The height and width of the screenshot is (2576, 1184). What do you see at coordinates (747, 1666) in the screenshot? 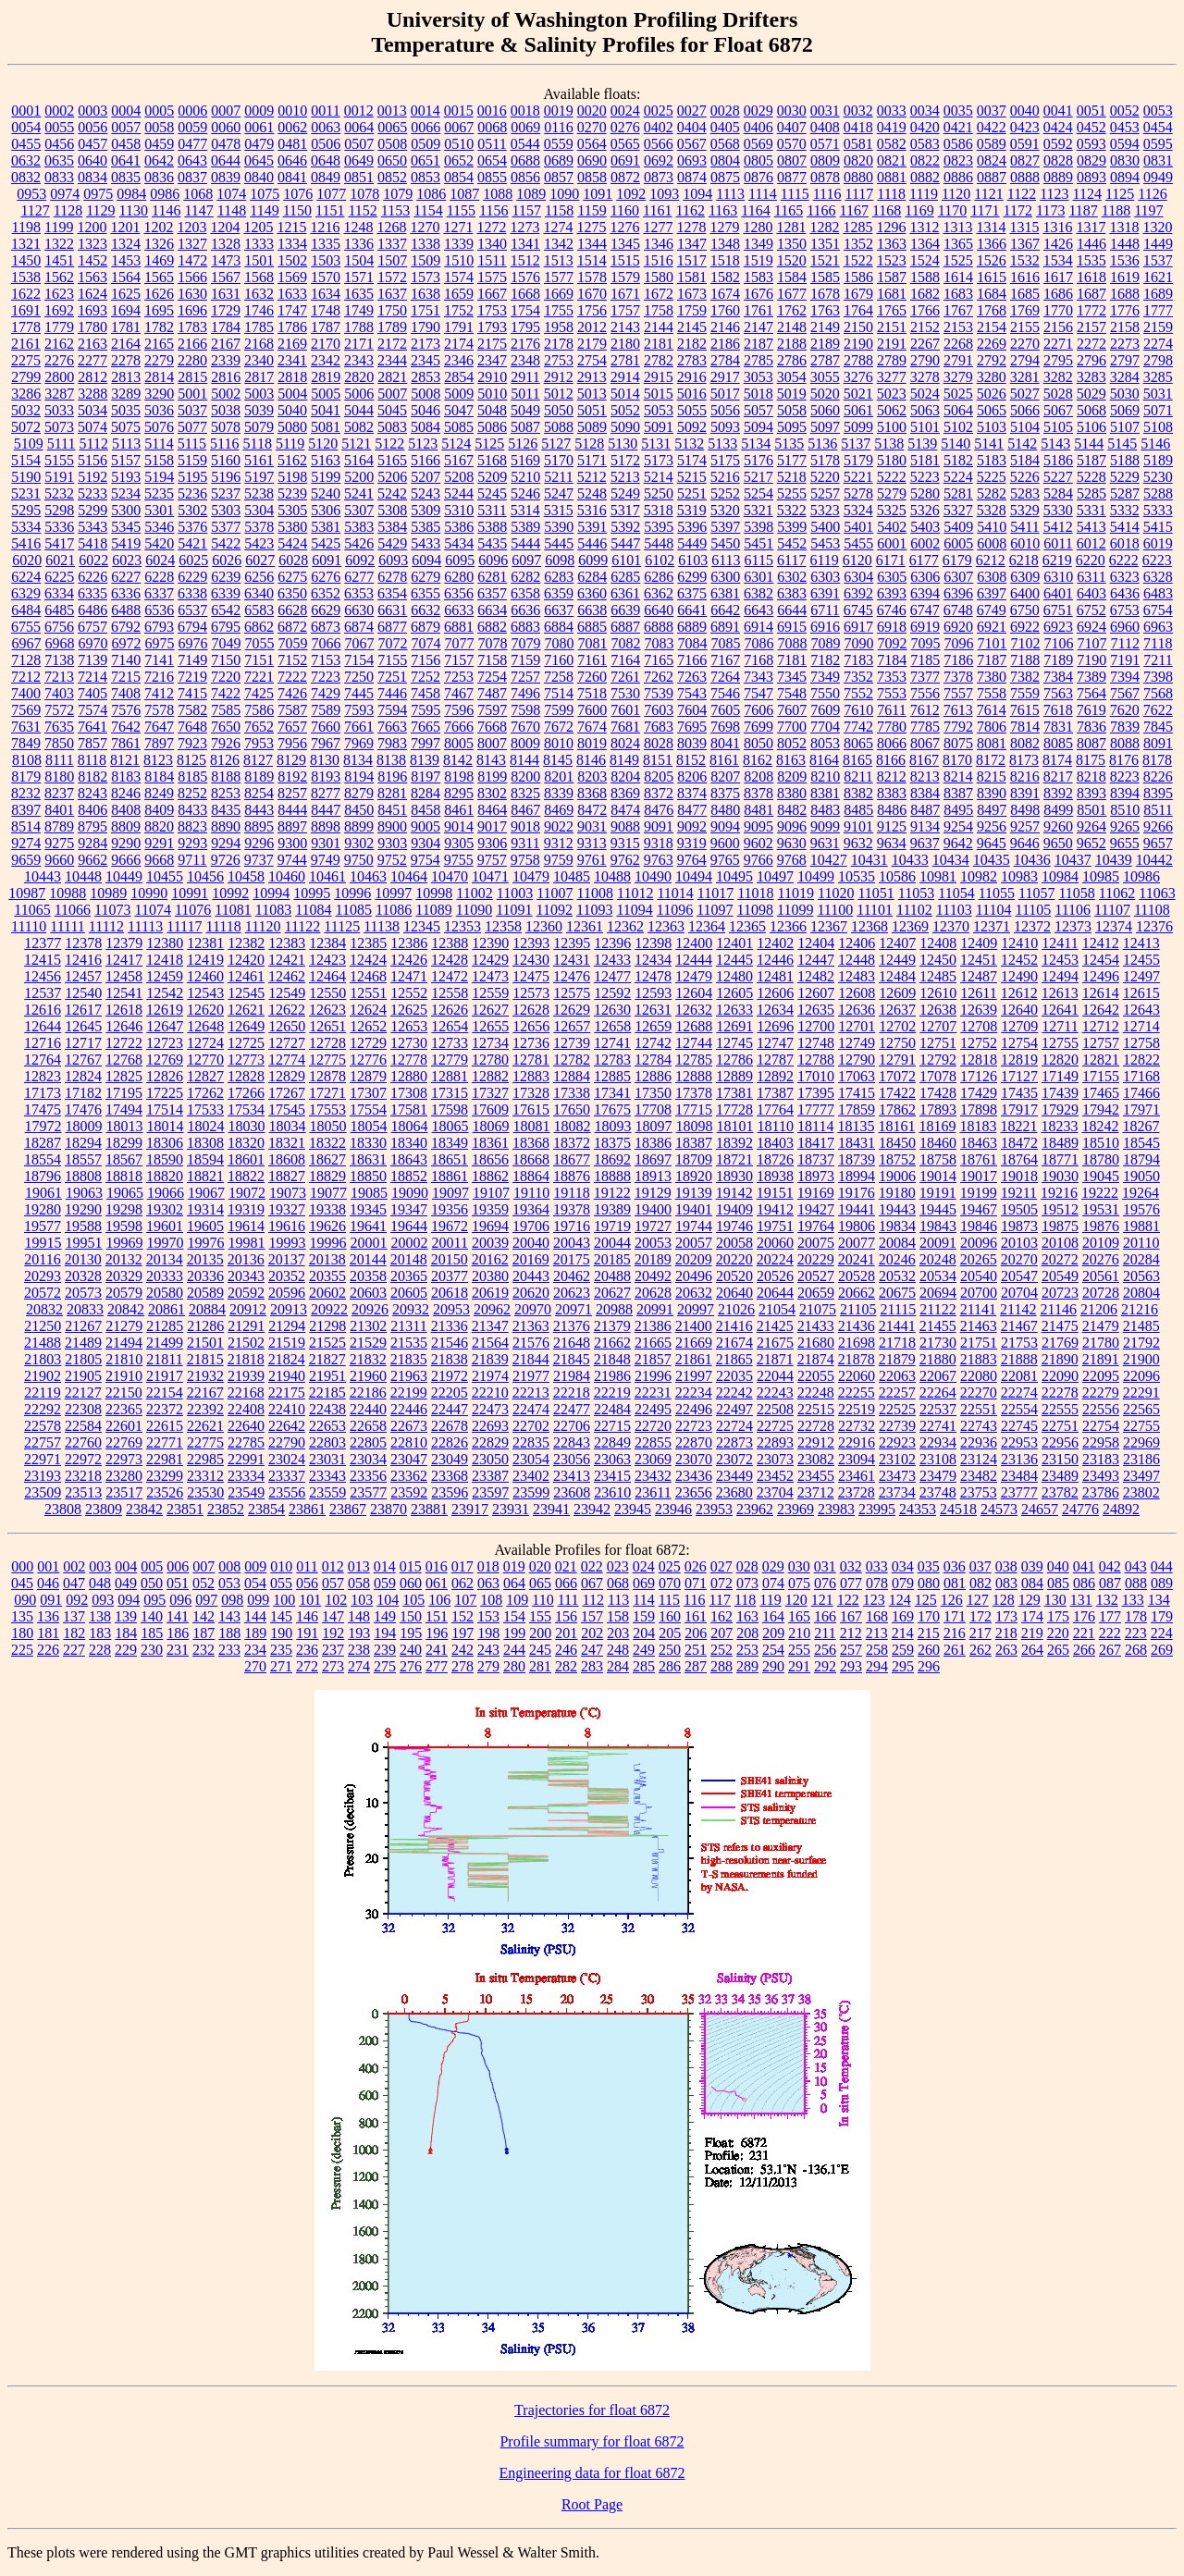
I see `289` at bounding box center [747, 1666].